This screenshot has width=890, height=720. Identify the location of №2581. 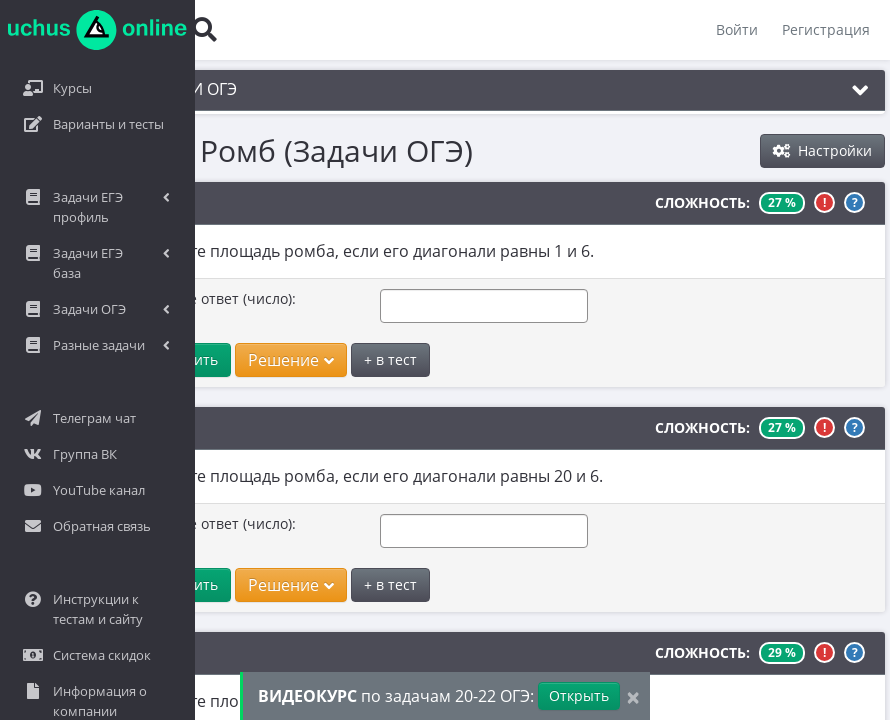
(115, 428).